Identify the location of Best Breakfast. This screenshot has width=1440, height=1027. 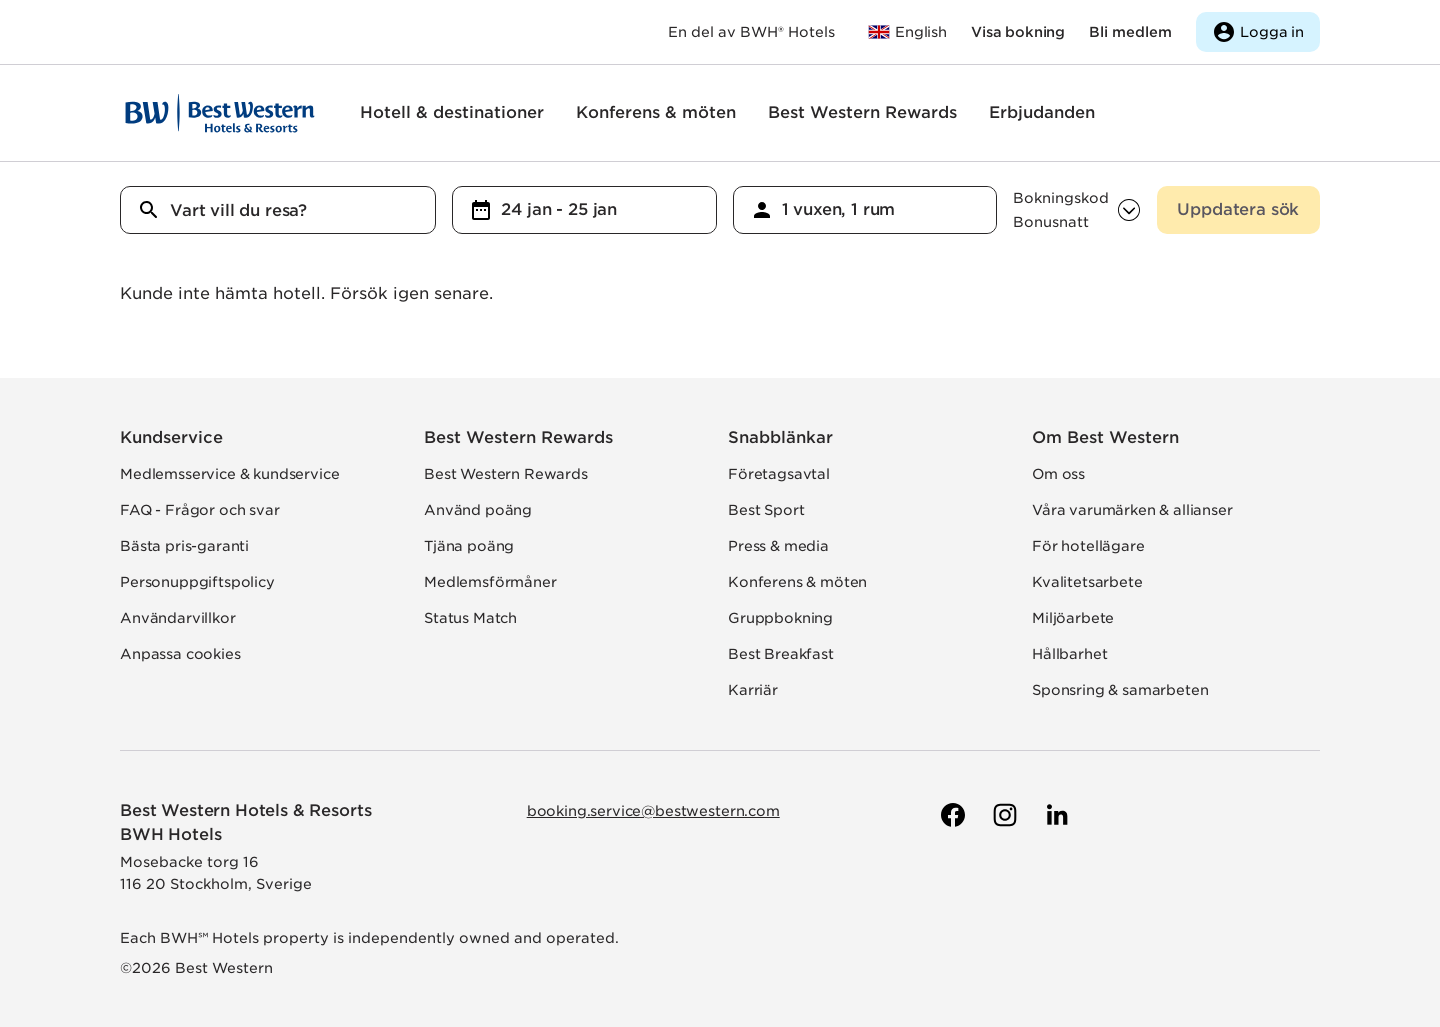
(781, 654).